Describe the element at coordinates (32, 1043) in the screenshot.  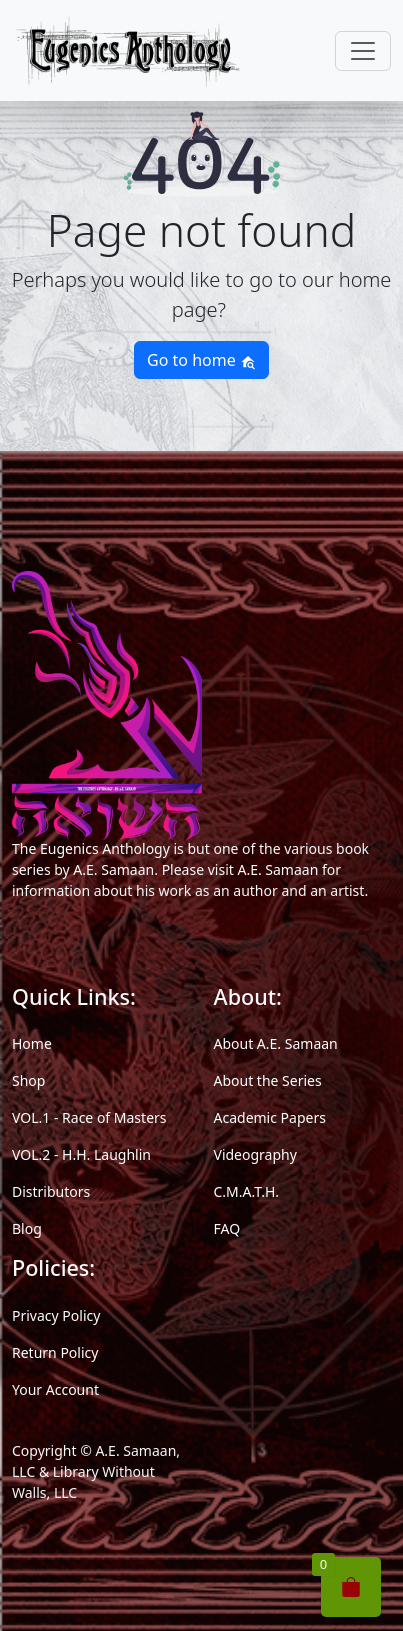
I see `Home` at that location.